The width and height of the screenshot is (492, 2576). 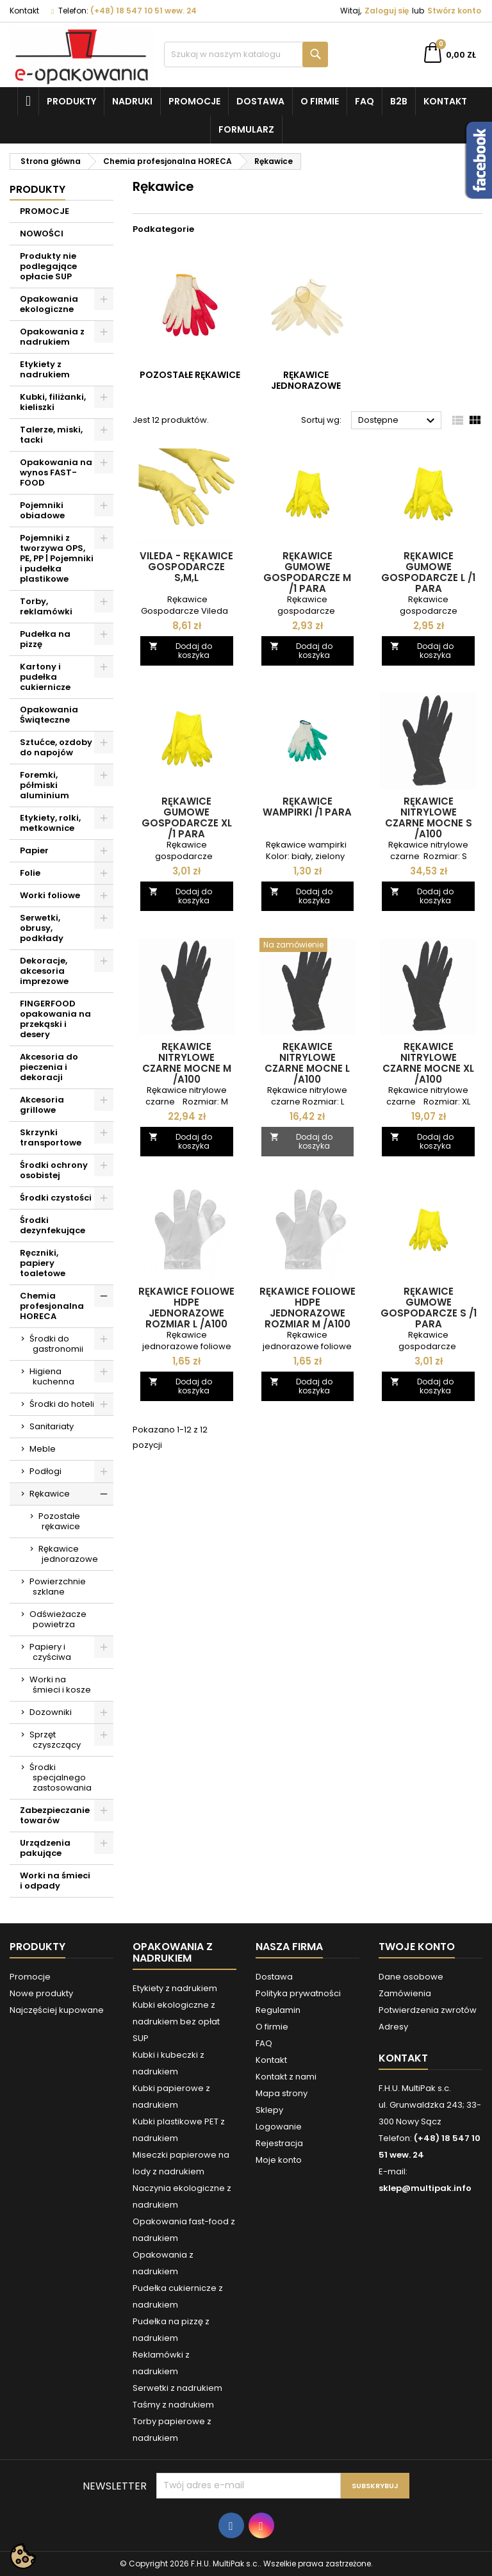 I want to click on Moje konto, so click(x=279, y=2160).